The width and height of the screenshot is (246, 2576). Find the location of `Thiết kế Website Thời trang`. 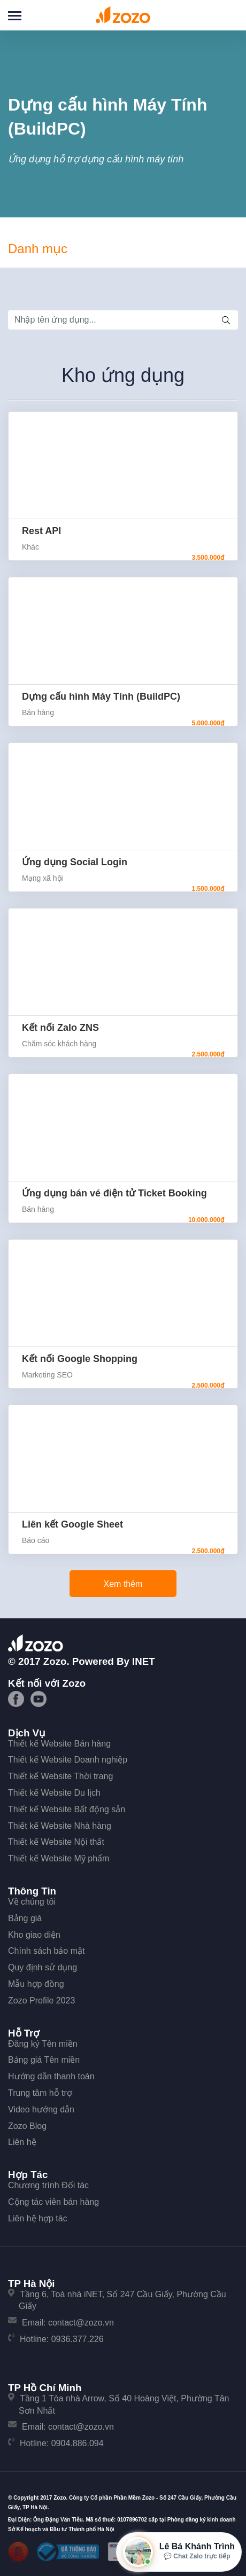

Thiết kế Website Thời trang is located at coordinates (60, 1776).